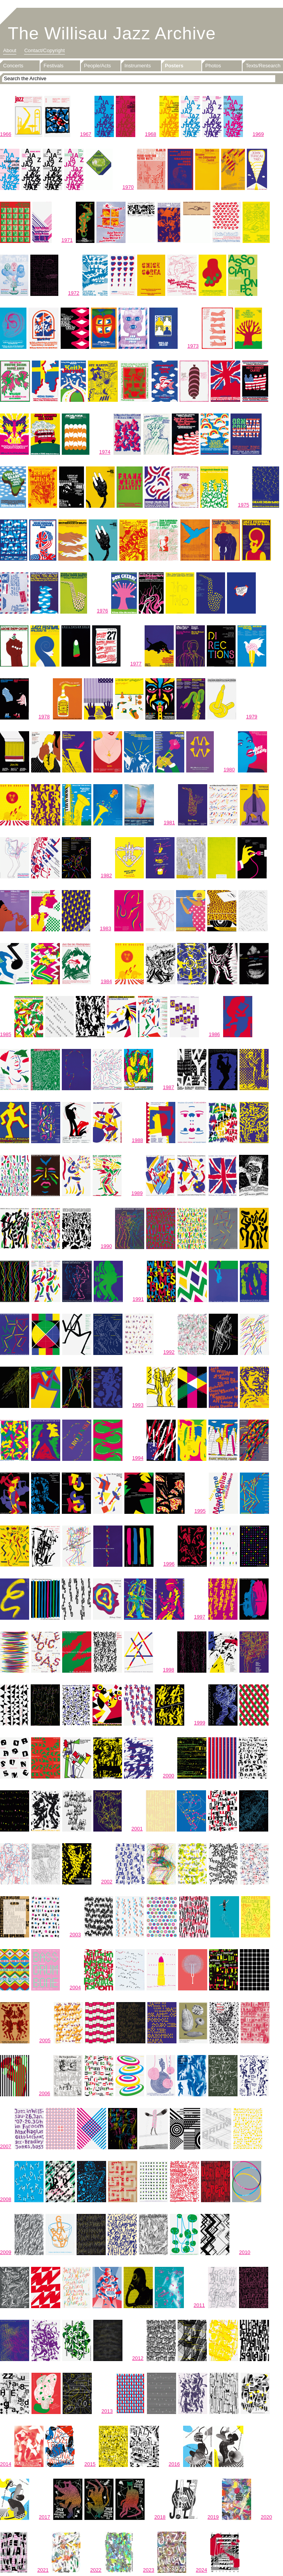  I want to click on 2005, so click(45, 2040).